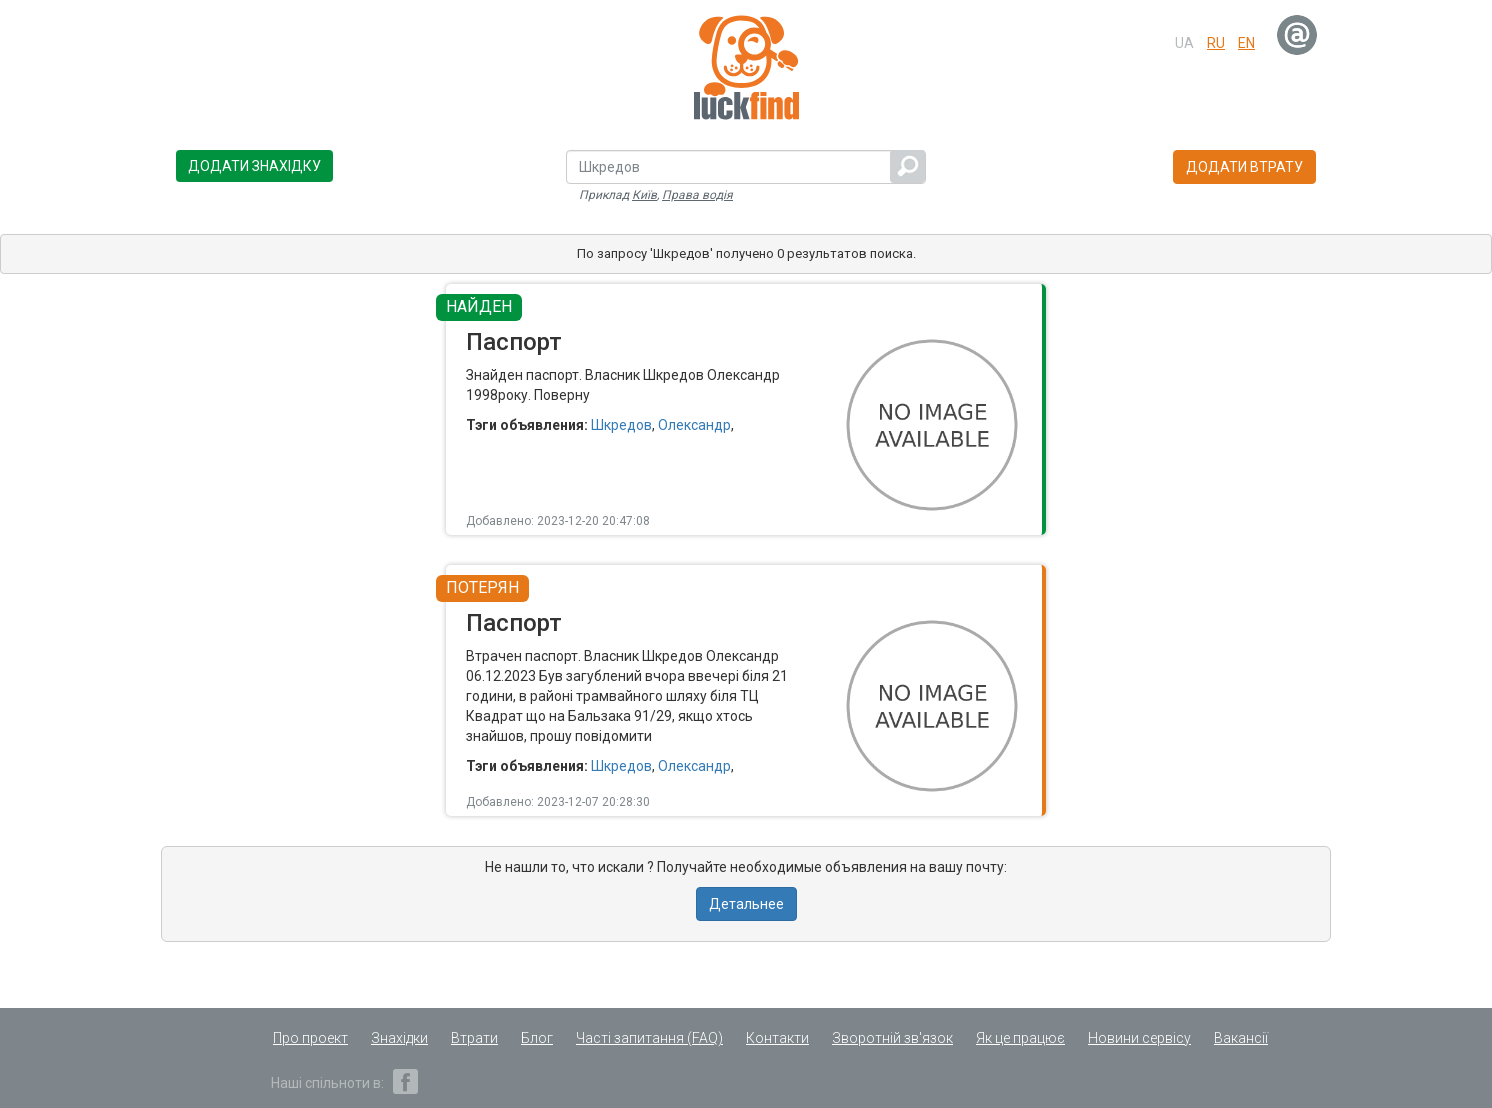 The width and height of the screenshot is (1492, 1108). What do you see at coordinates (474, 1038) in the screenshot?
I see `Втрати` at bounding box center [474, 1038].